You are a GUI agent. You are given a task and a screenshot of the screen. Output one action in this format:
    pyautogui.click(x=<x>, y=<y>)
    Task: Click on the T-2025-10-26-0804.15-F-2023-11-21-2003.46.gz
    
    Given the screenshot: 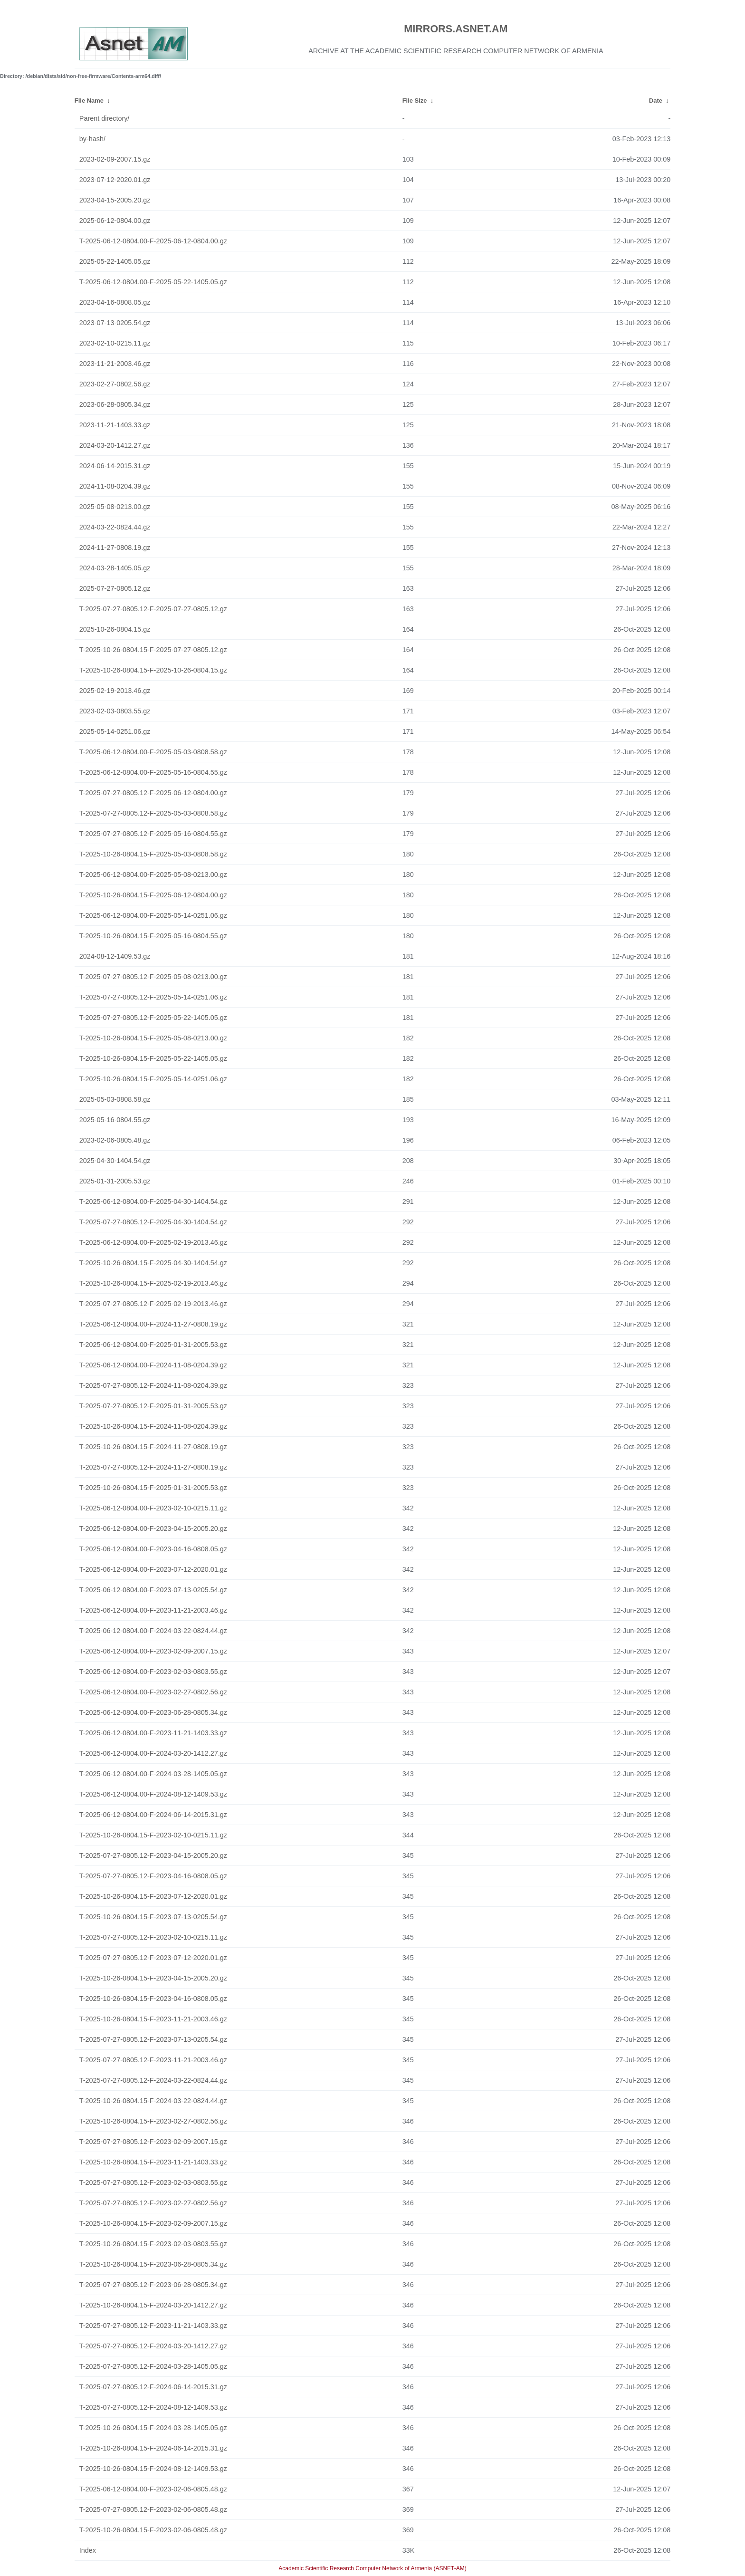 What is the action you would take?
    pyautogui.click(x=153, y=2019)
    